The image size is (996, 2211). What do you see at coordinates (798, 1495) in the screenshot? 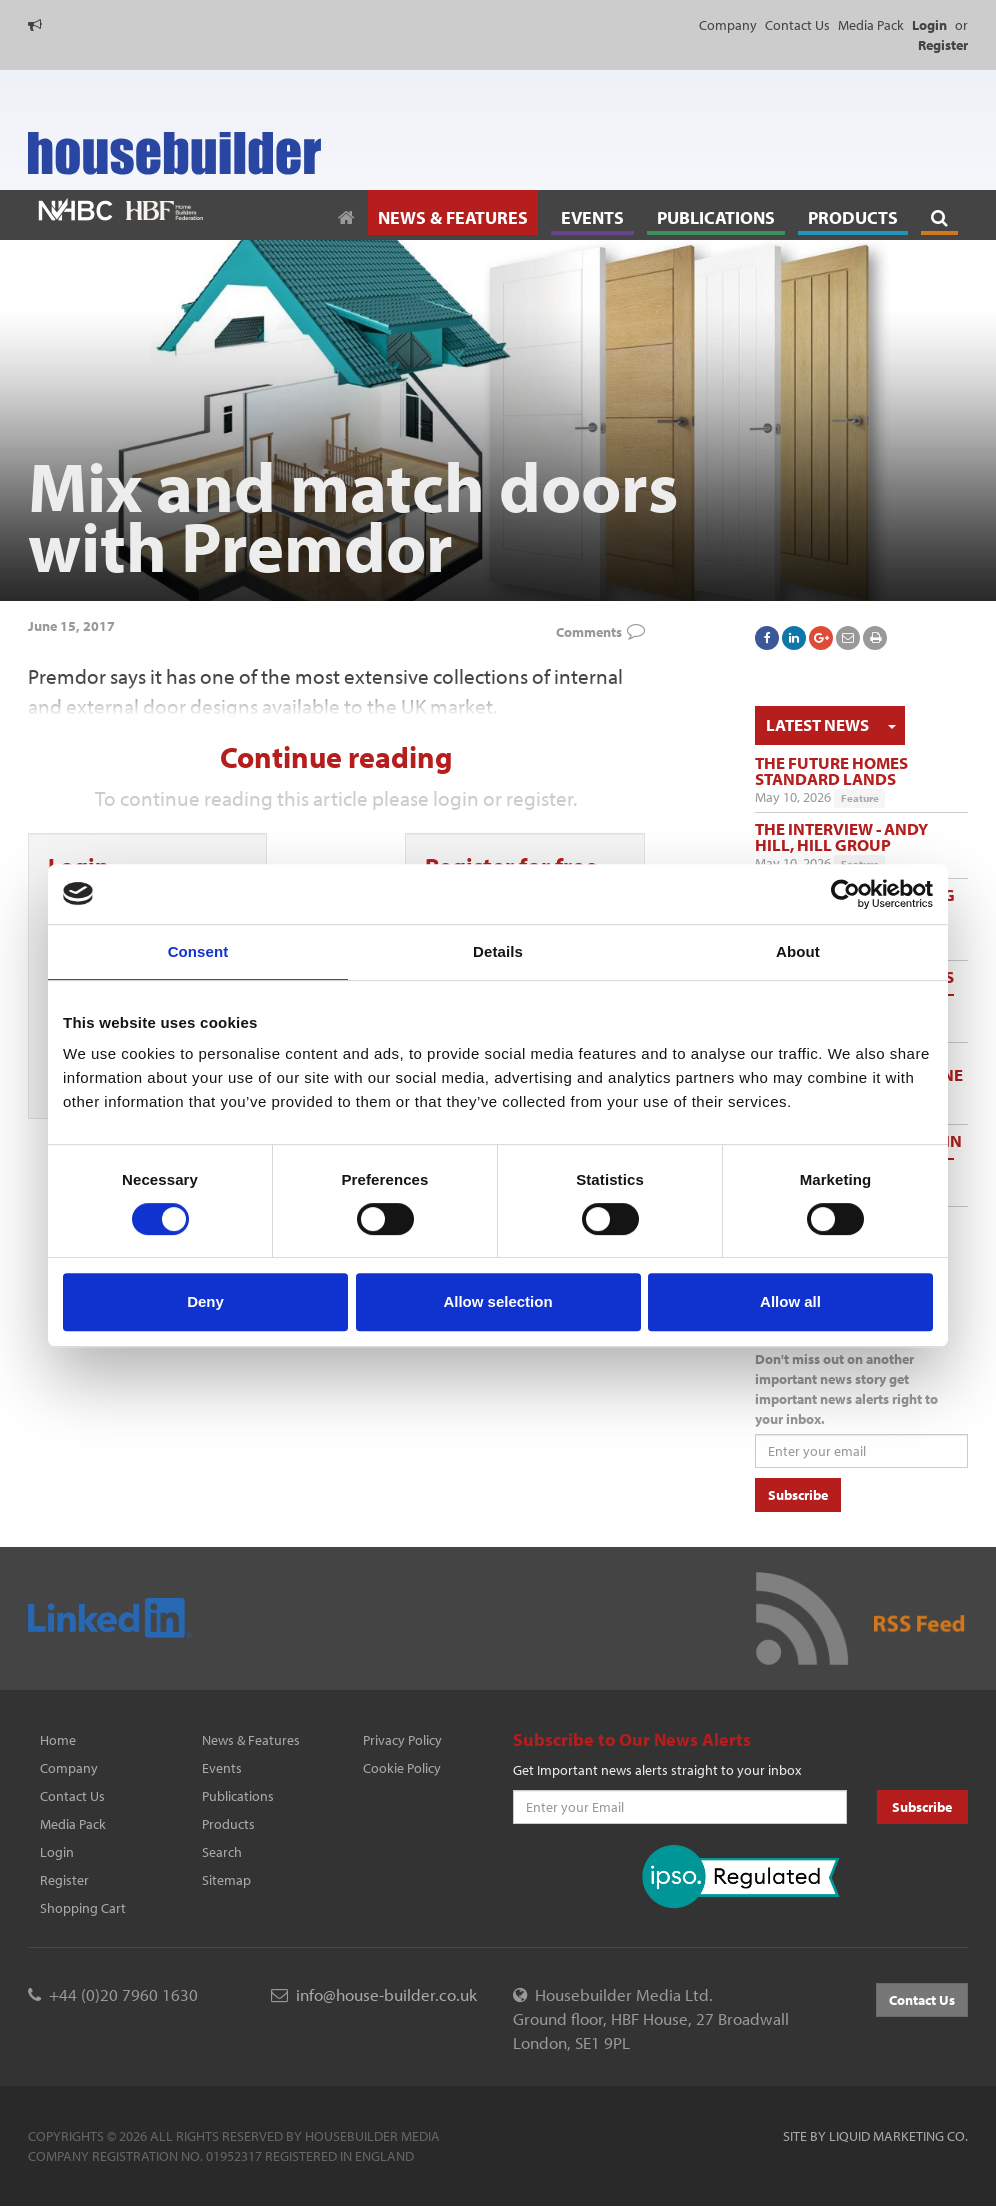
I see `Subscribe` at bounding box center [798, 1495].